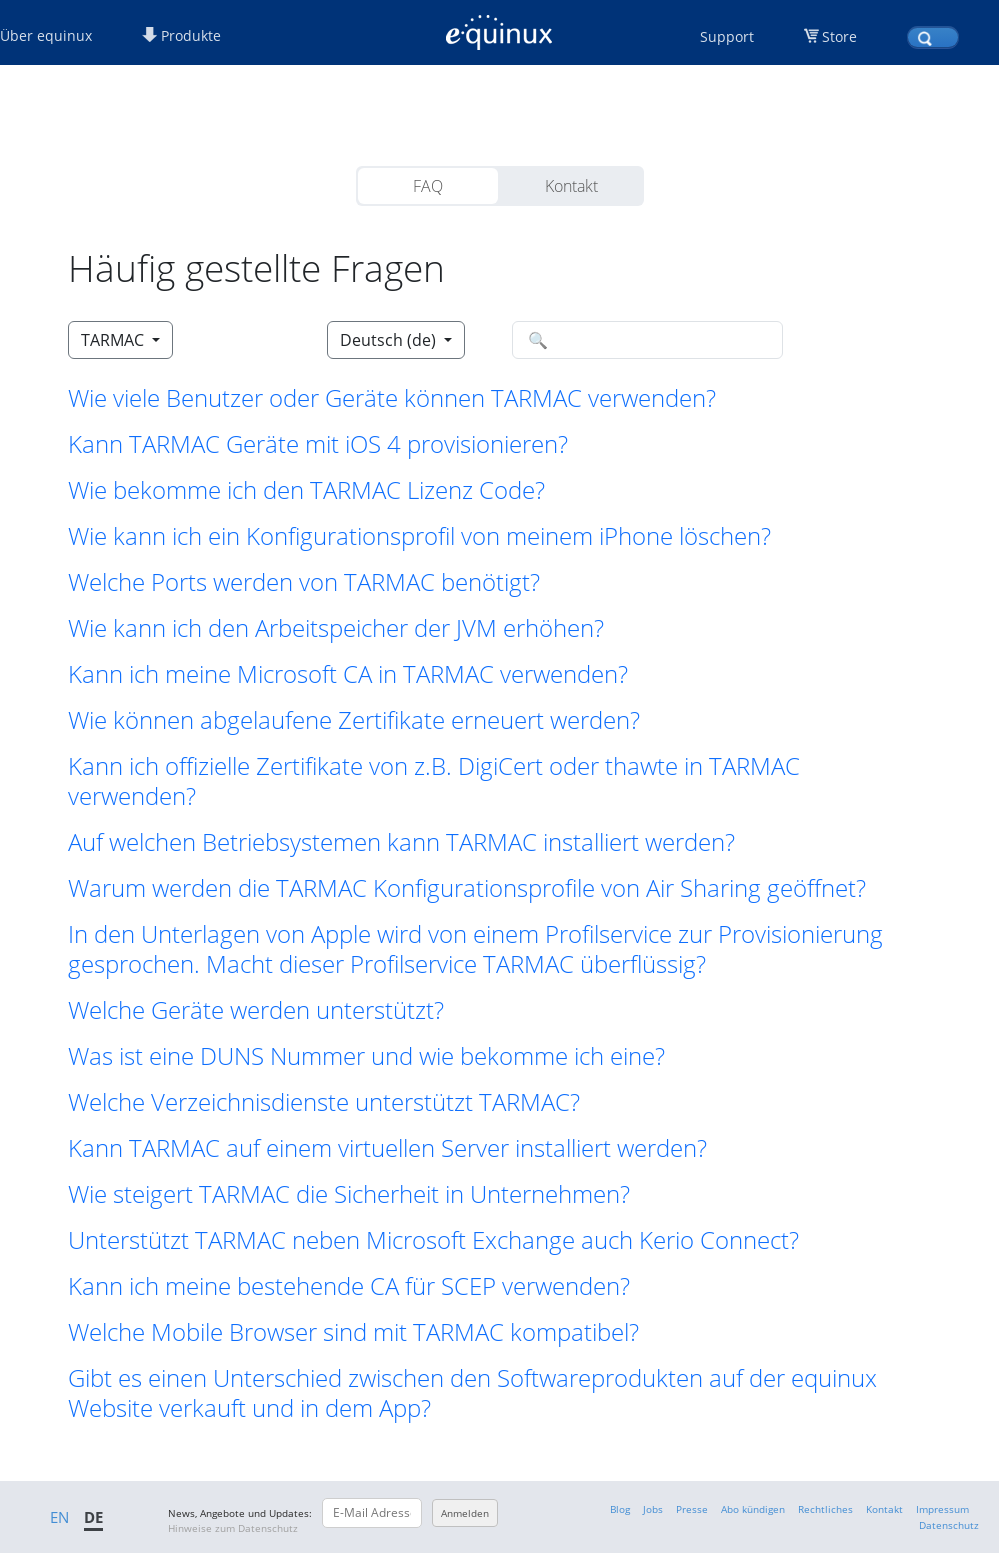  What do you see at coordinates (387, 1148) in the screenshot?
I see `Kann TARMAC auf einem virtuellen Server installiert werden? [button]` at bounding box center [387, 1148].